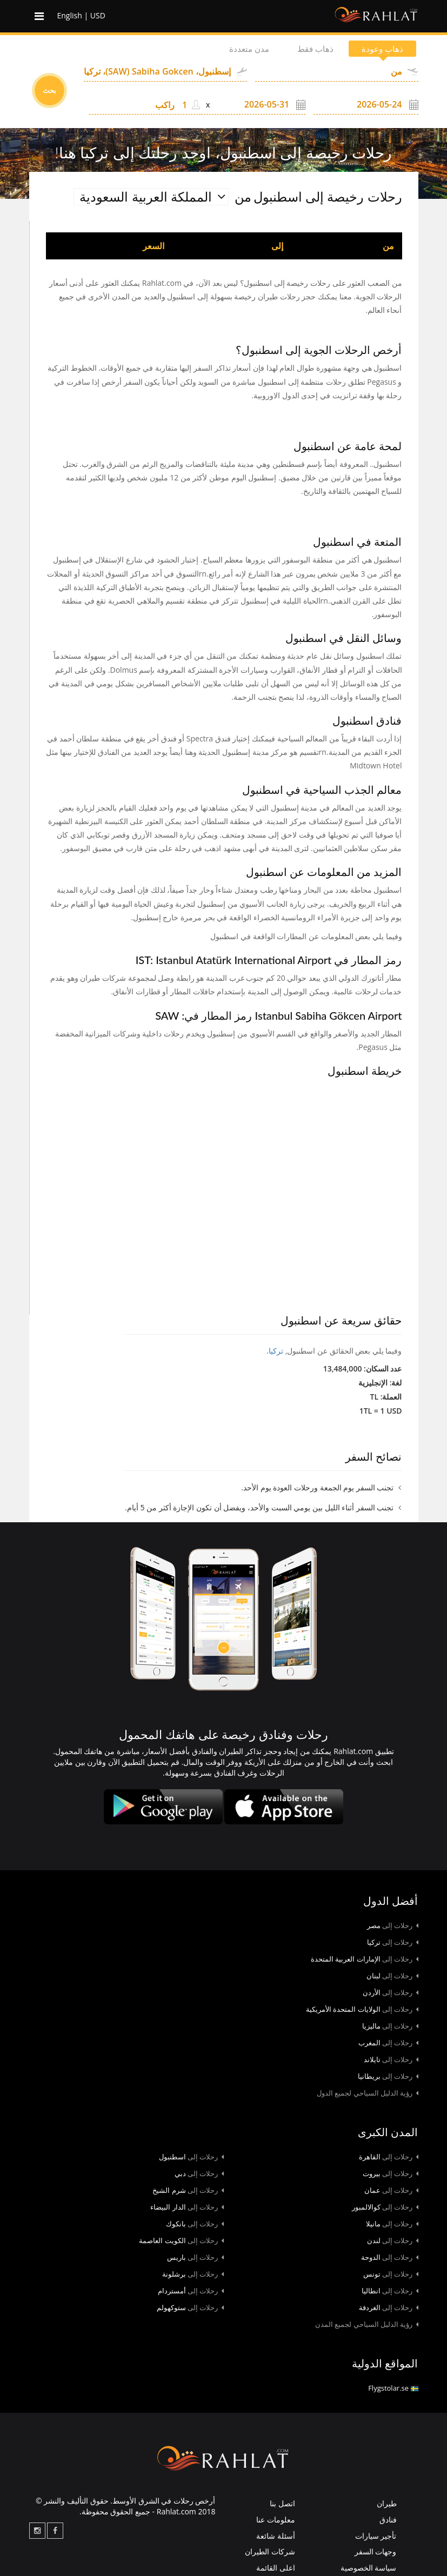  What do you see at coordinates (307, 49) in the screenshot?
I see `ذهاب فقط` at bounding box center [307, 49].